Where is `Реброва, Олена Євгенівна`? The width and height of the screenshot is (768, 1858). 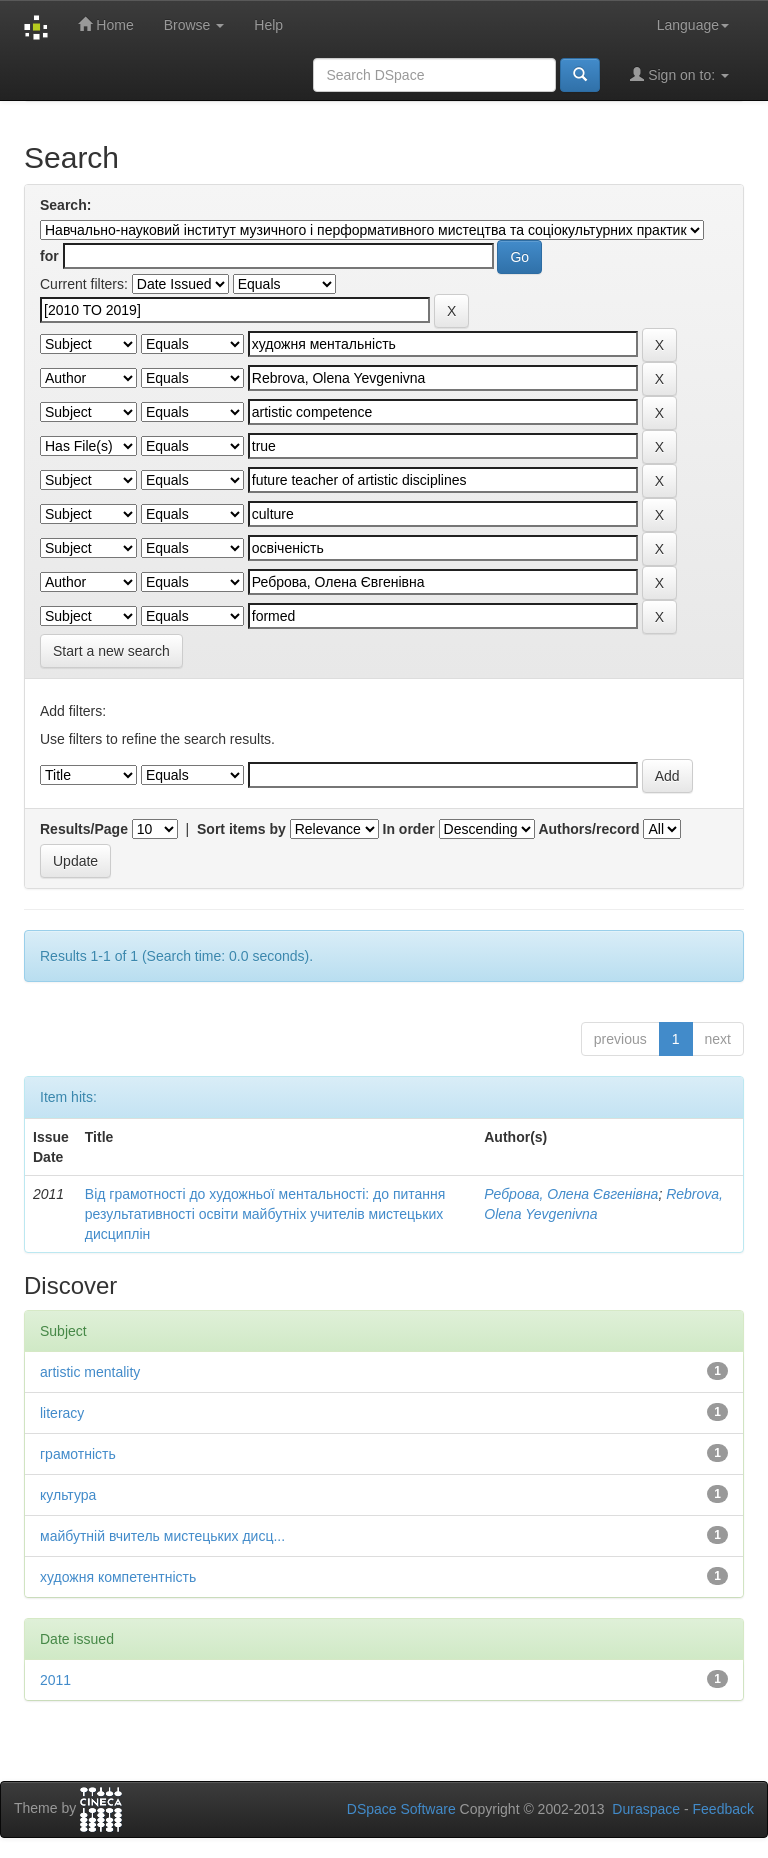 Реброва, Олена Євгенівна is located at coordinates (571, 1194).